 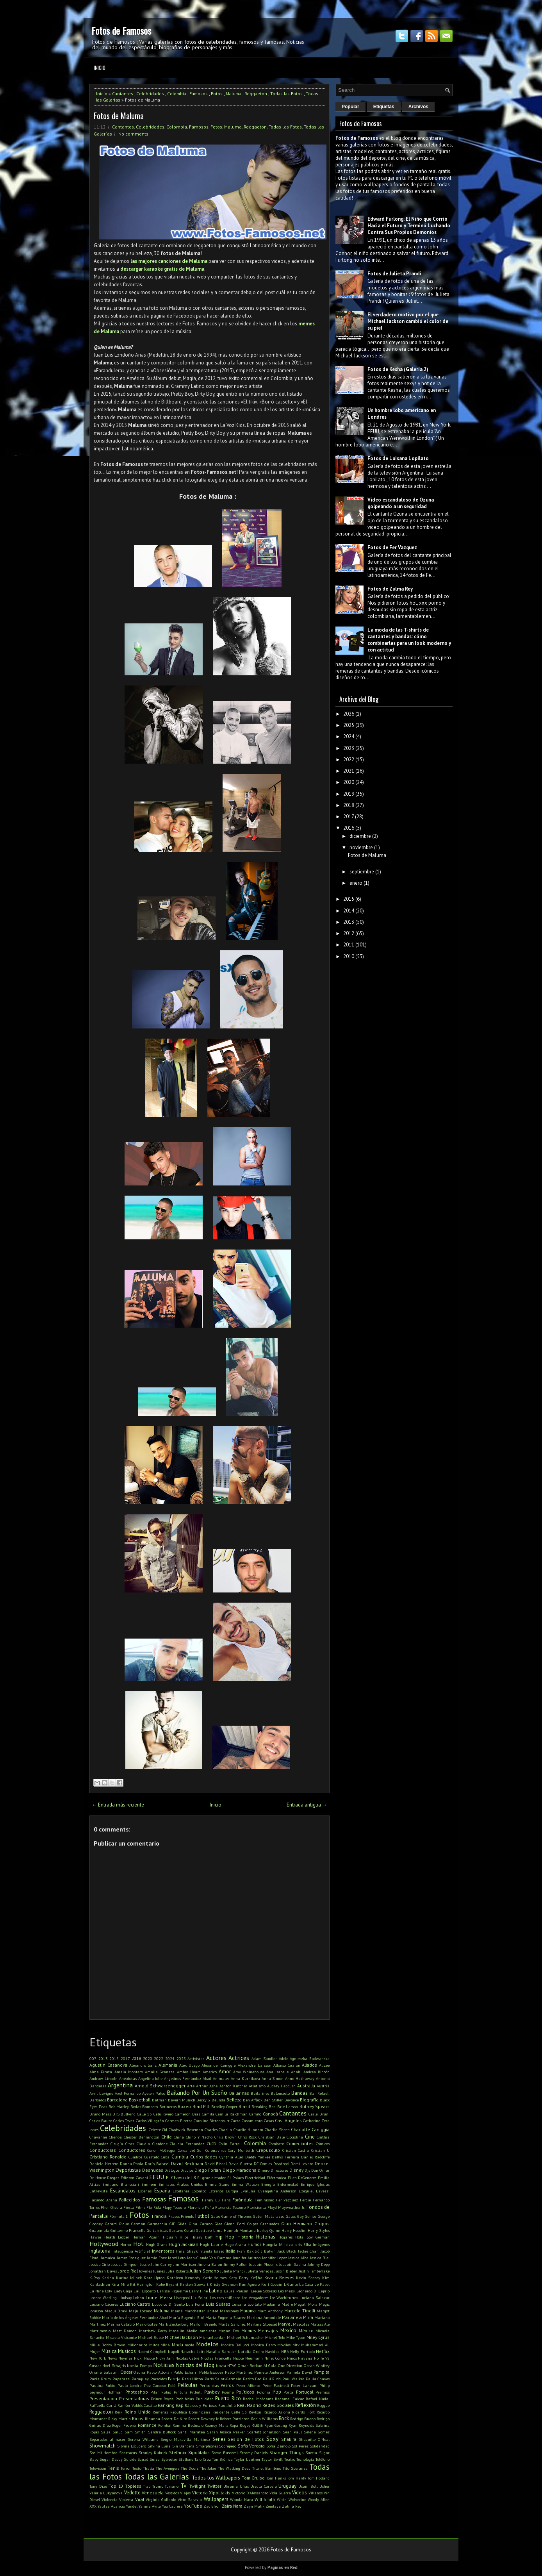 What do you see at coordinates (275, 2425) in the screenshot?
I see `Ryan Gosling` at bounding box center [275, 2425].